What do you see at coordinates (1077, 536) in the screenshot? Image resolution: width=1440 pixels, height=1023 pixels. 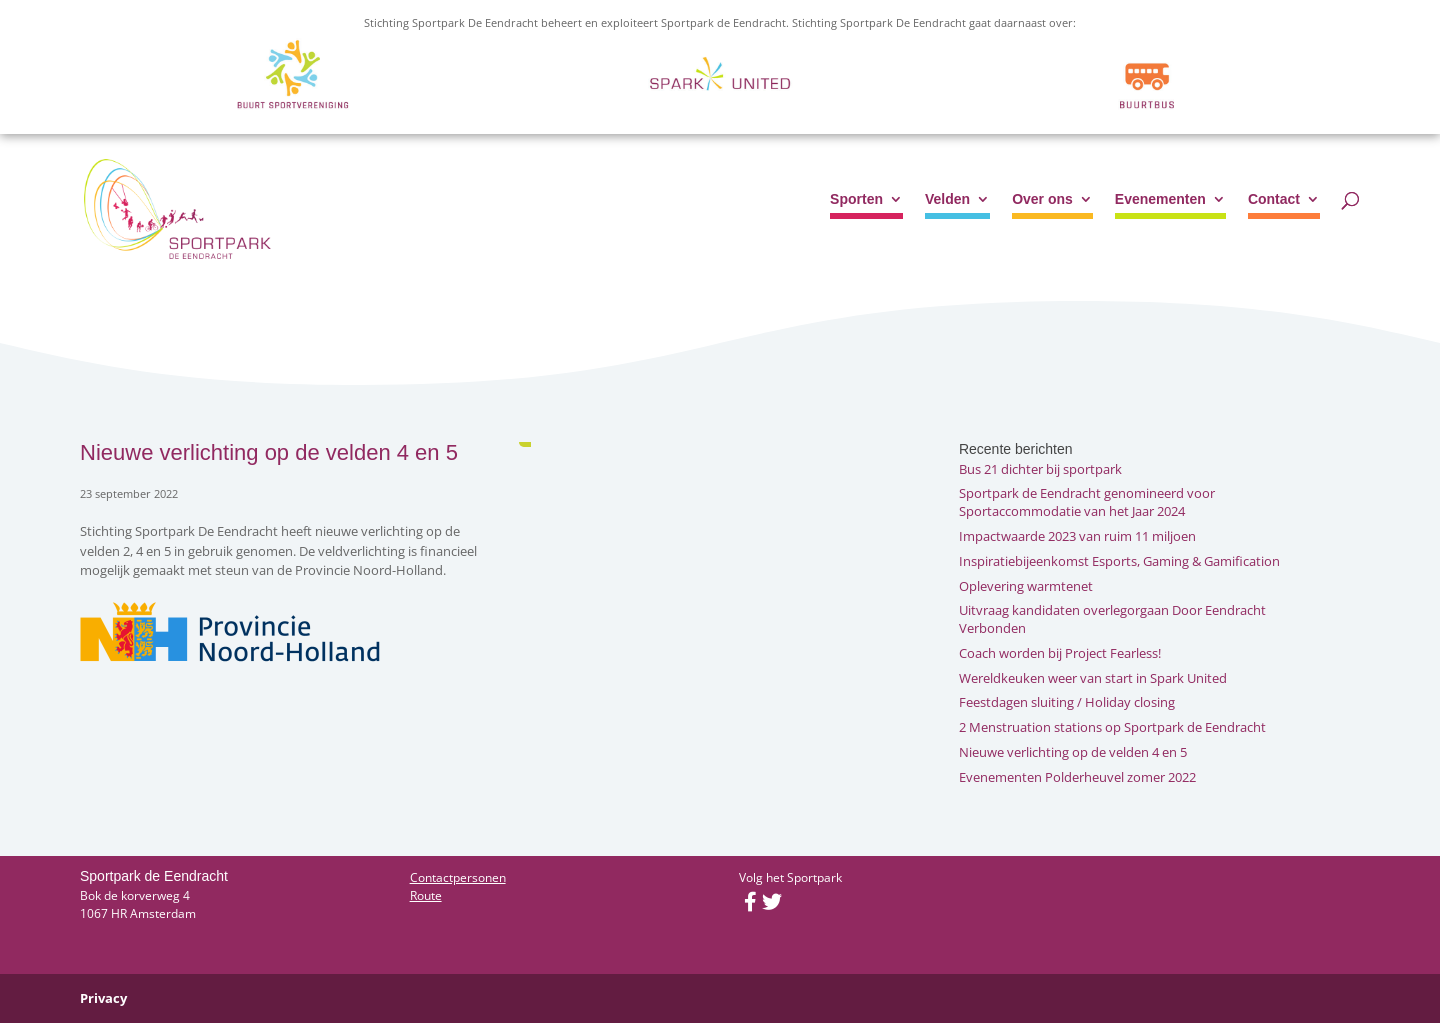 I see `Impactwaarde 2023 van ruim 11 miljoen` at bounding box center [1077, 536].